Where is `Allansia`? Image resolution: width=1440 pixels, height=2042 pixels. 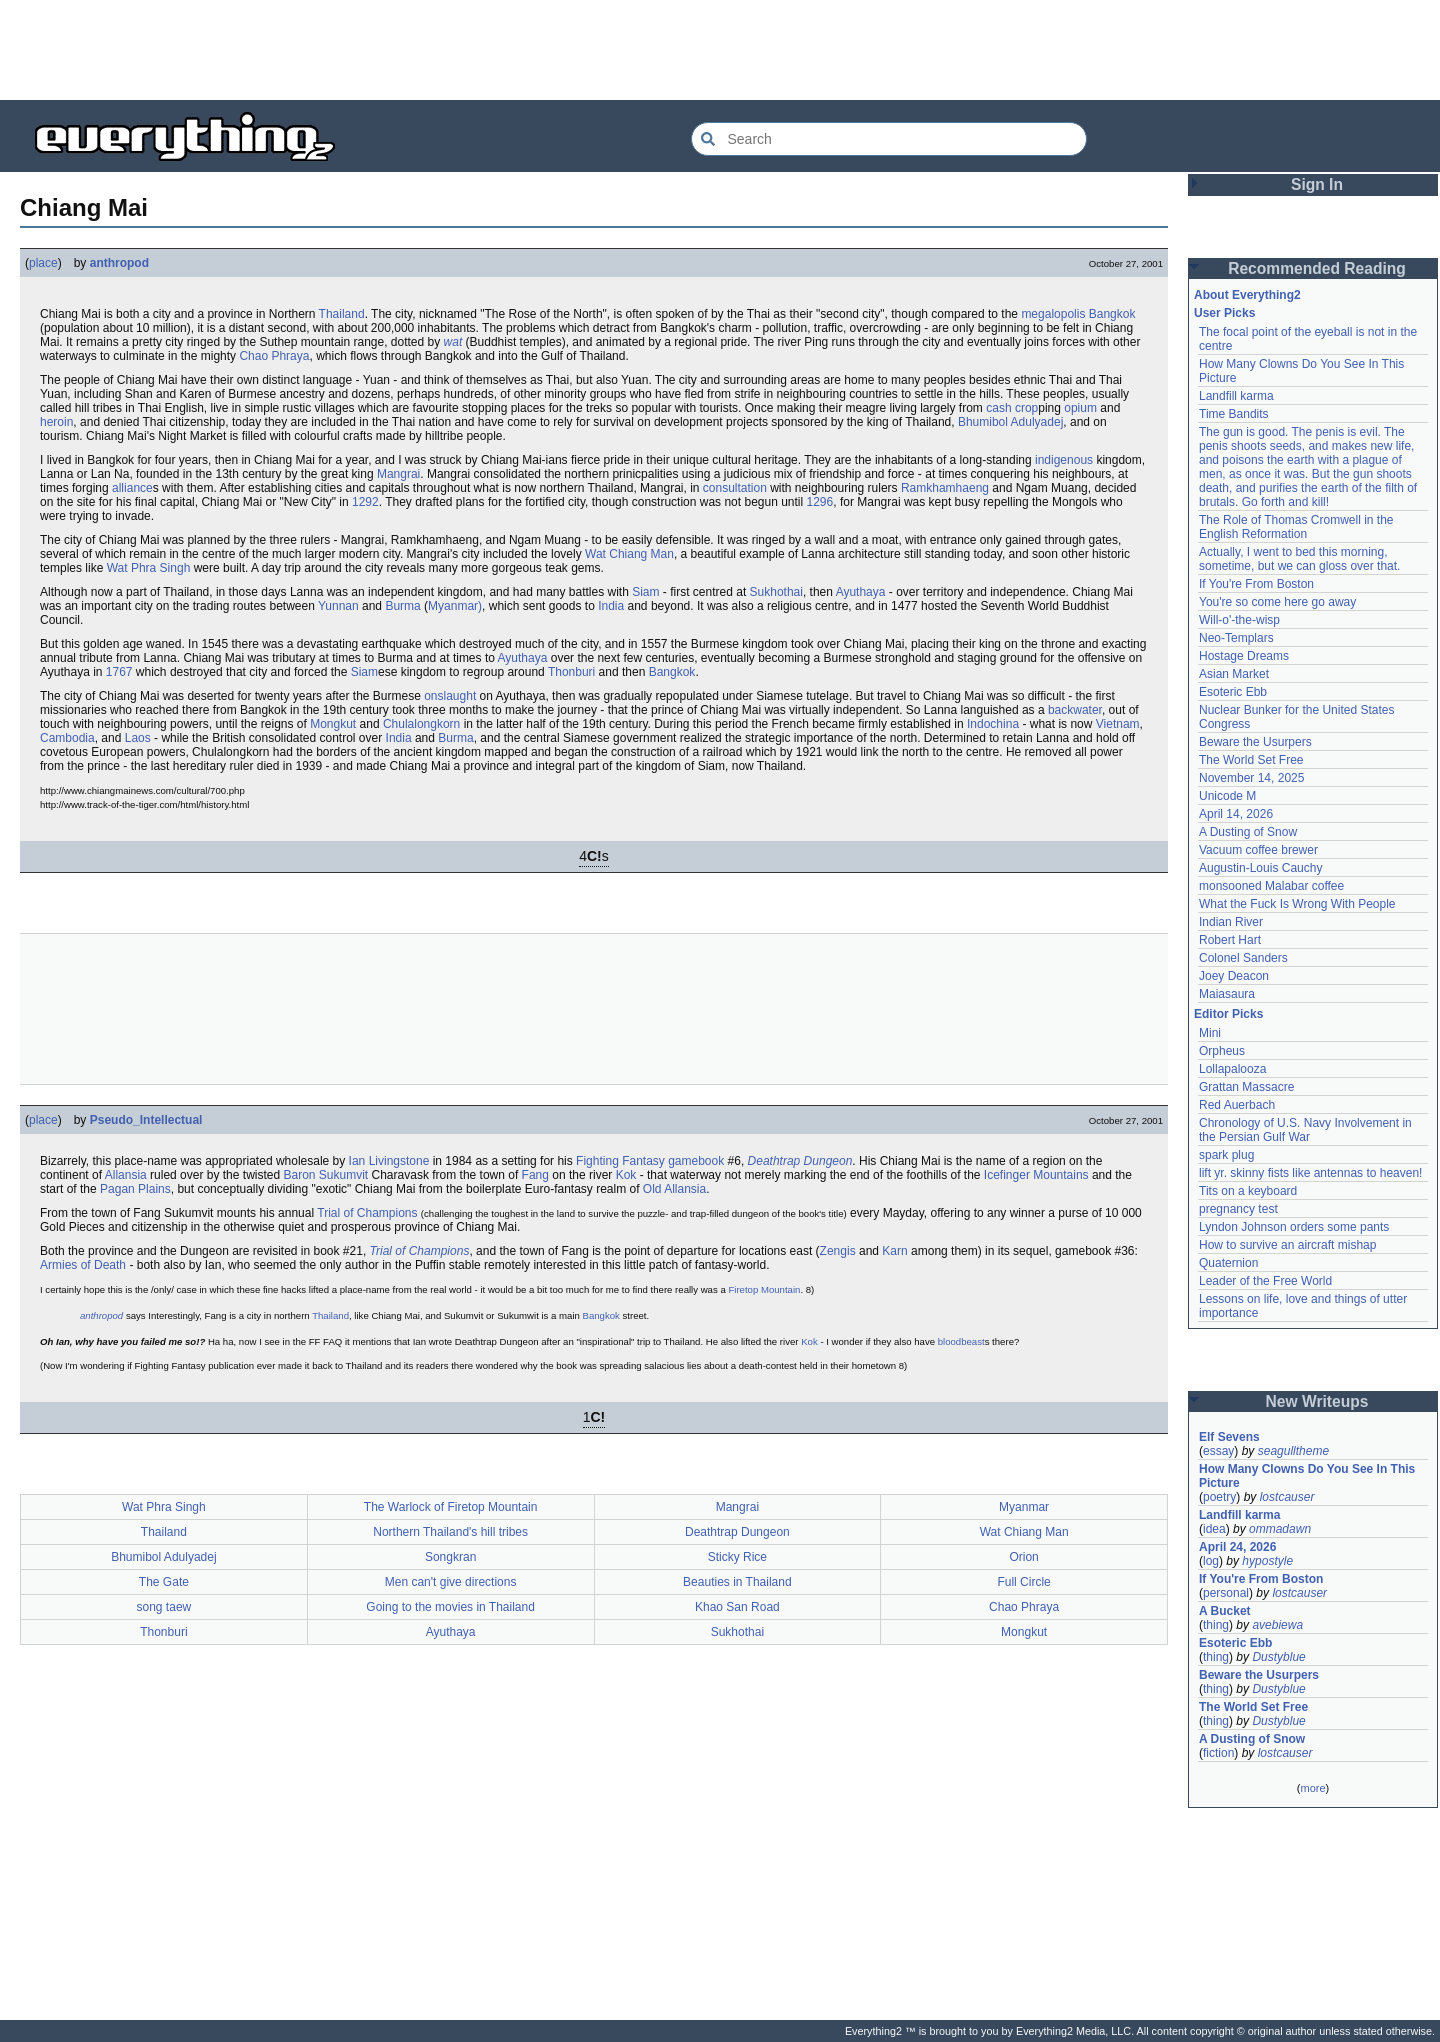
Allansia is located at coordinates (126, 1175).